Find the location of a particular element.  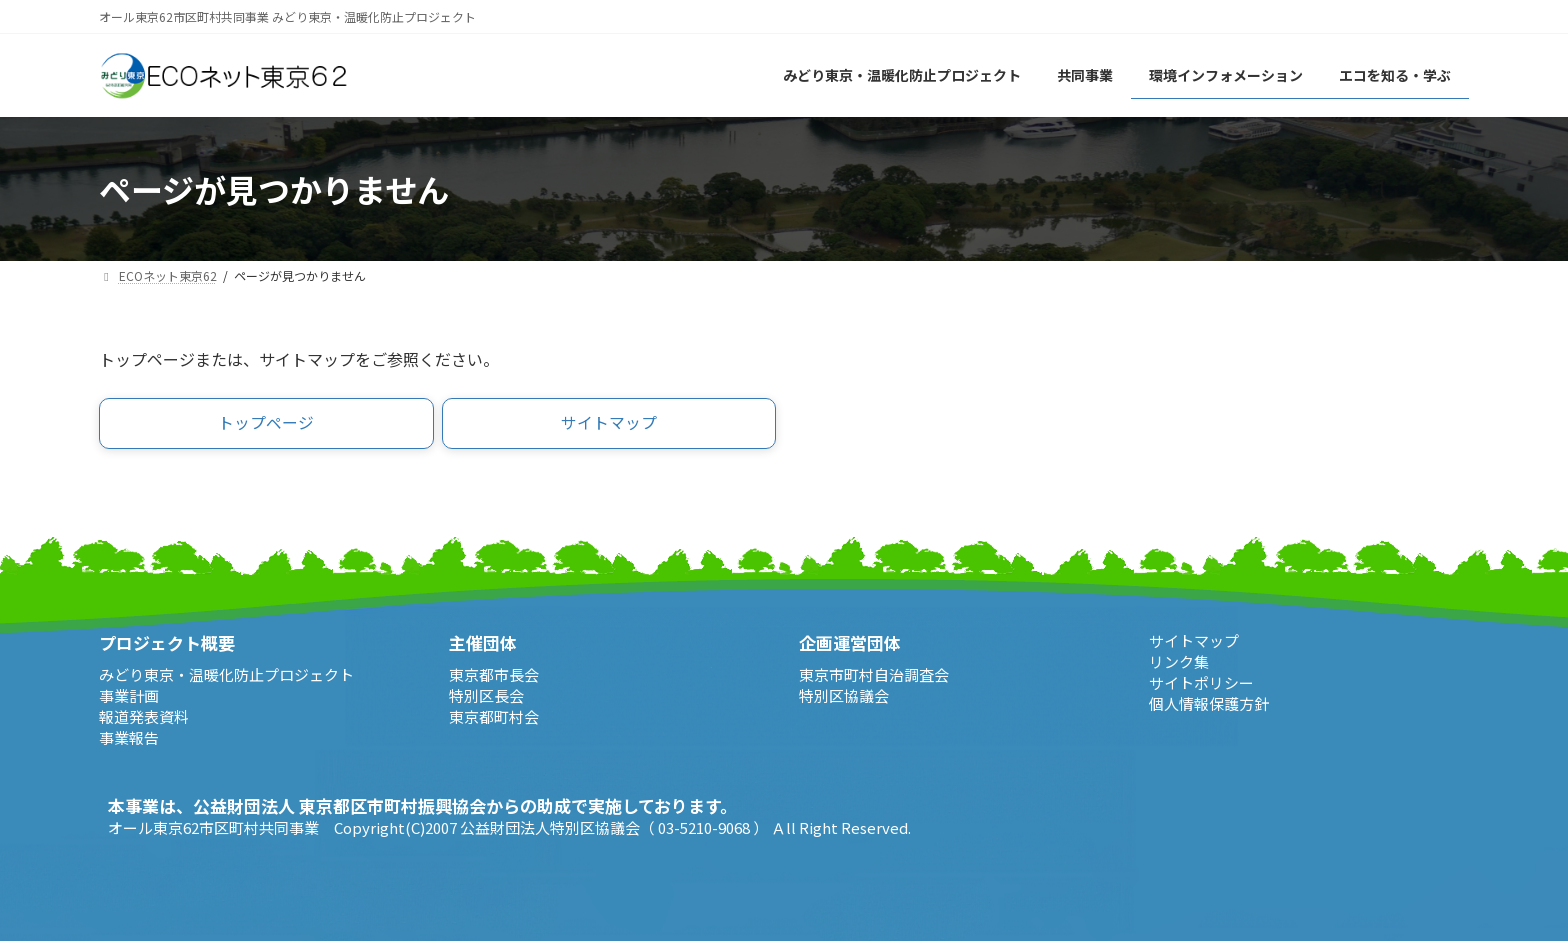

報道発表資料 is located at coordinates (144, 716).